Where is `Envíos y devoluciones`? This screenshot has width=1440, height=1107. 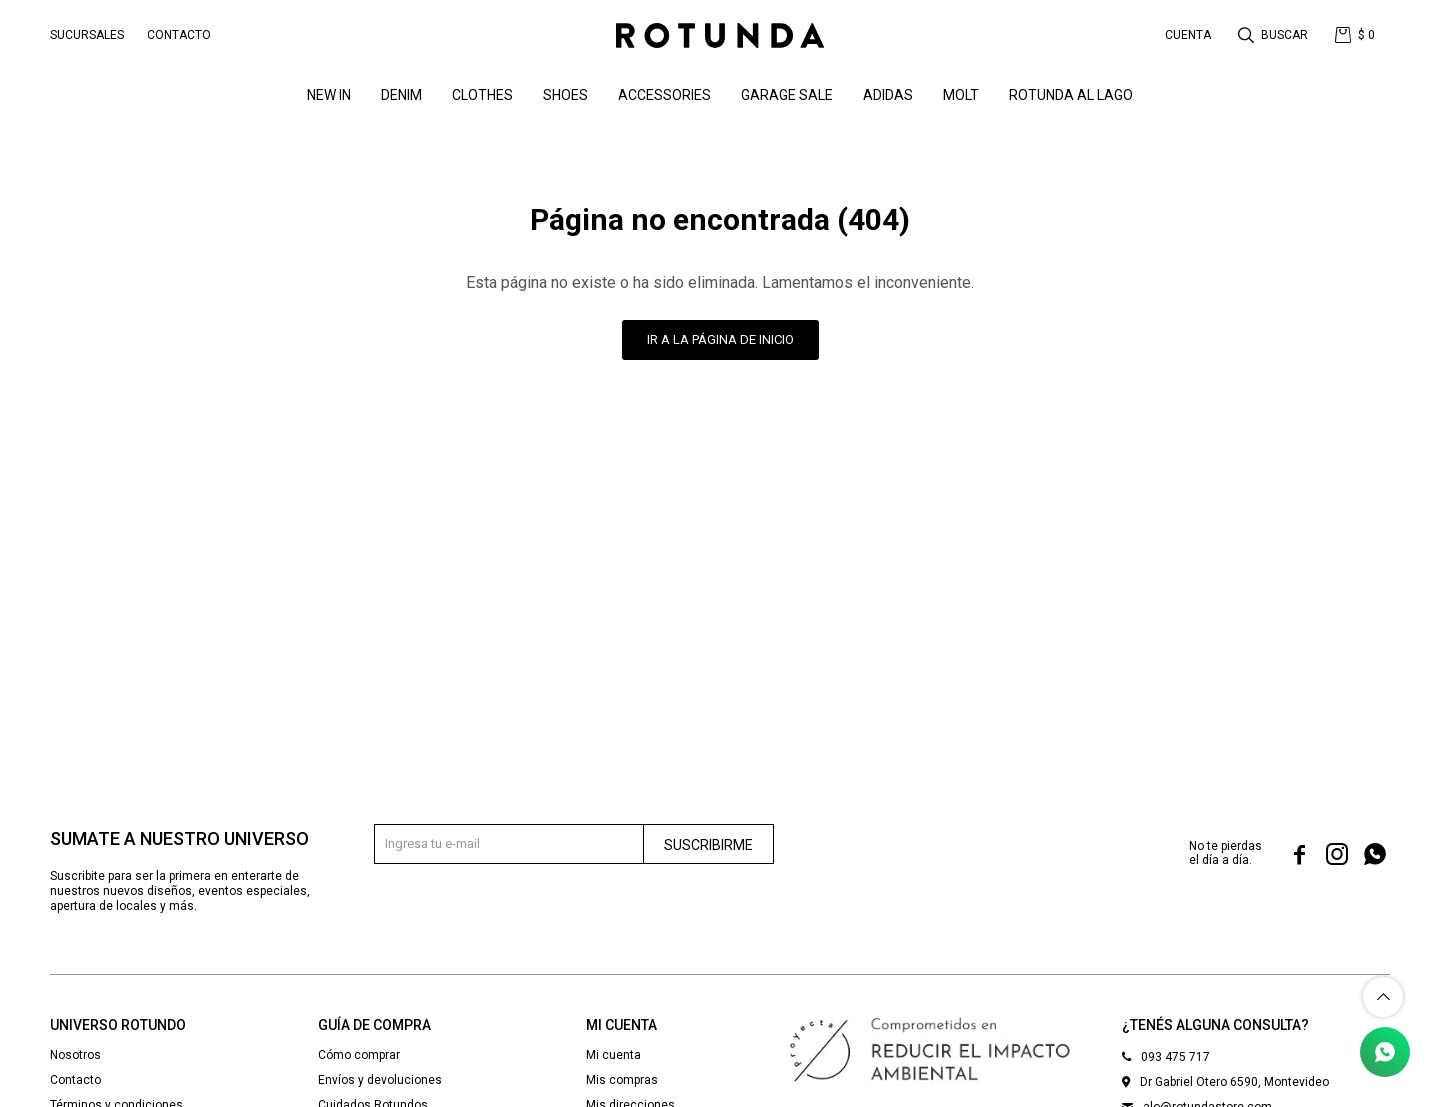 Envíos y devoluciones is located at coordinates (380, 1080).